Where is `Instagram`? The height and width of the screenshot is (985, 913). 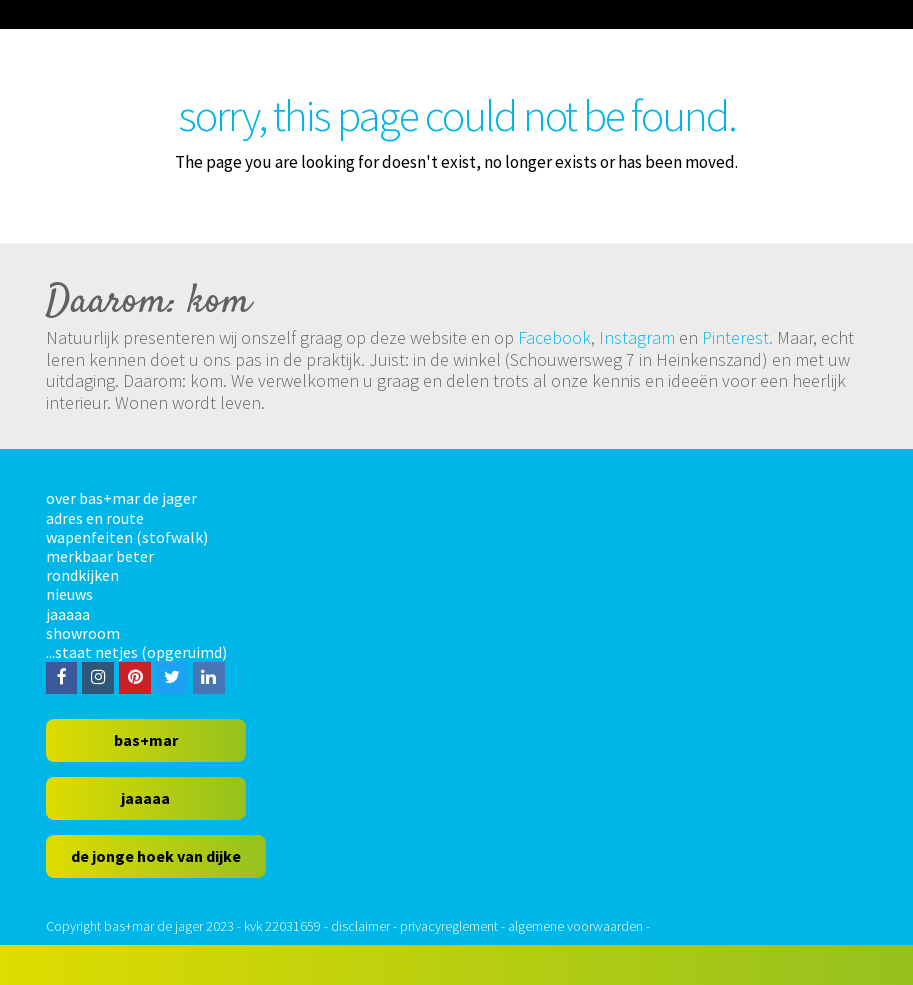 Instagram is located at coordinates (637, 337).